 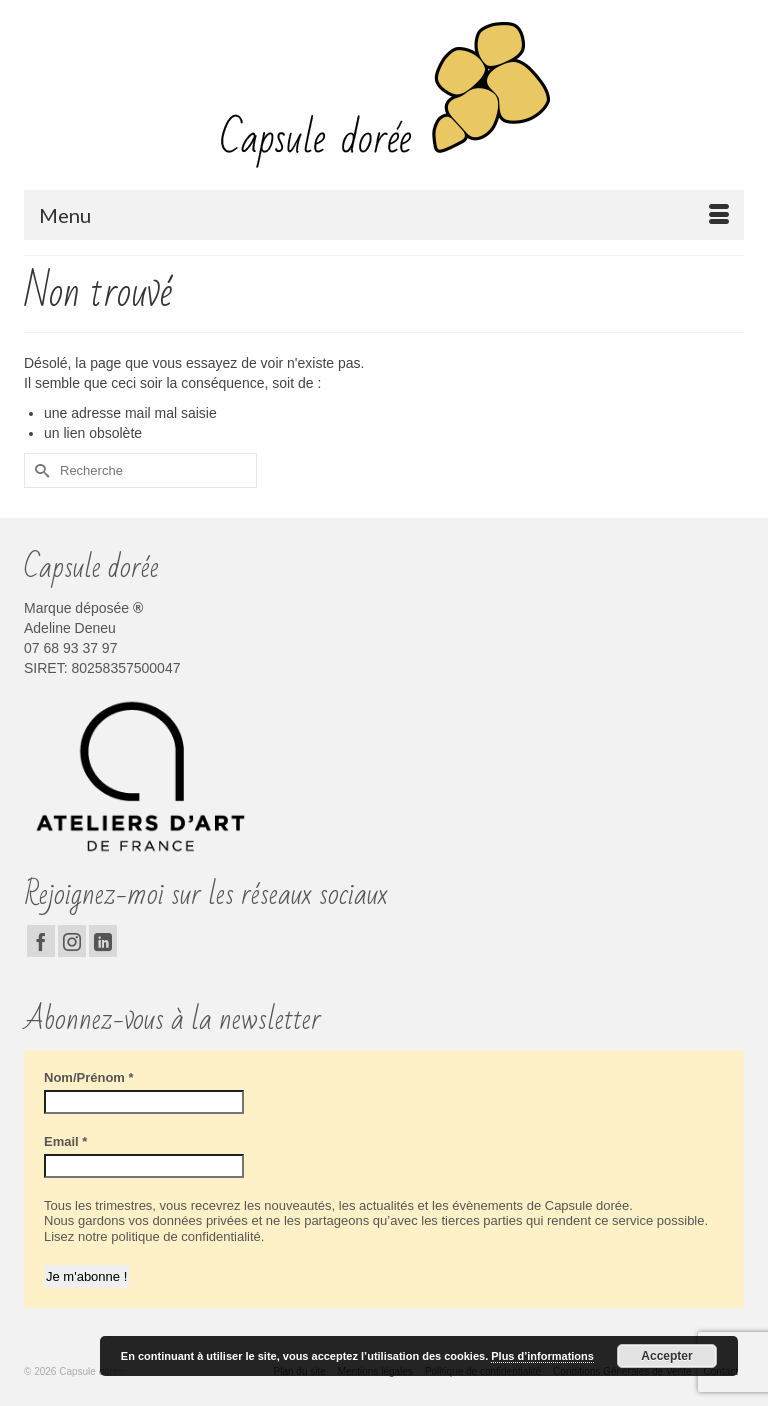 I want to click on Plus d’informations, so click(x=542, y=1356).